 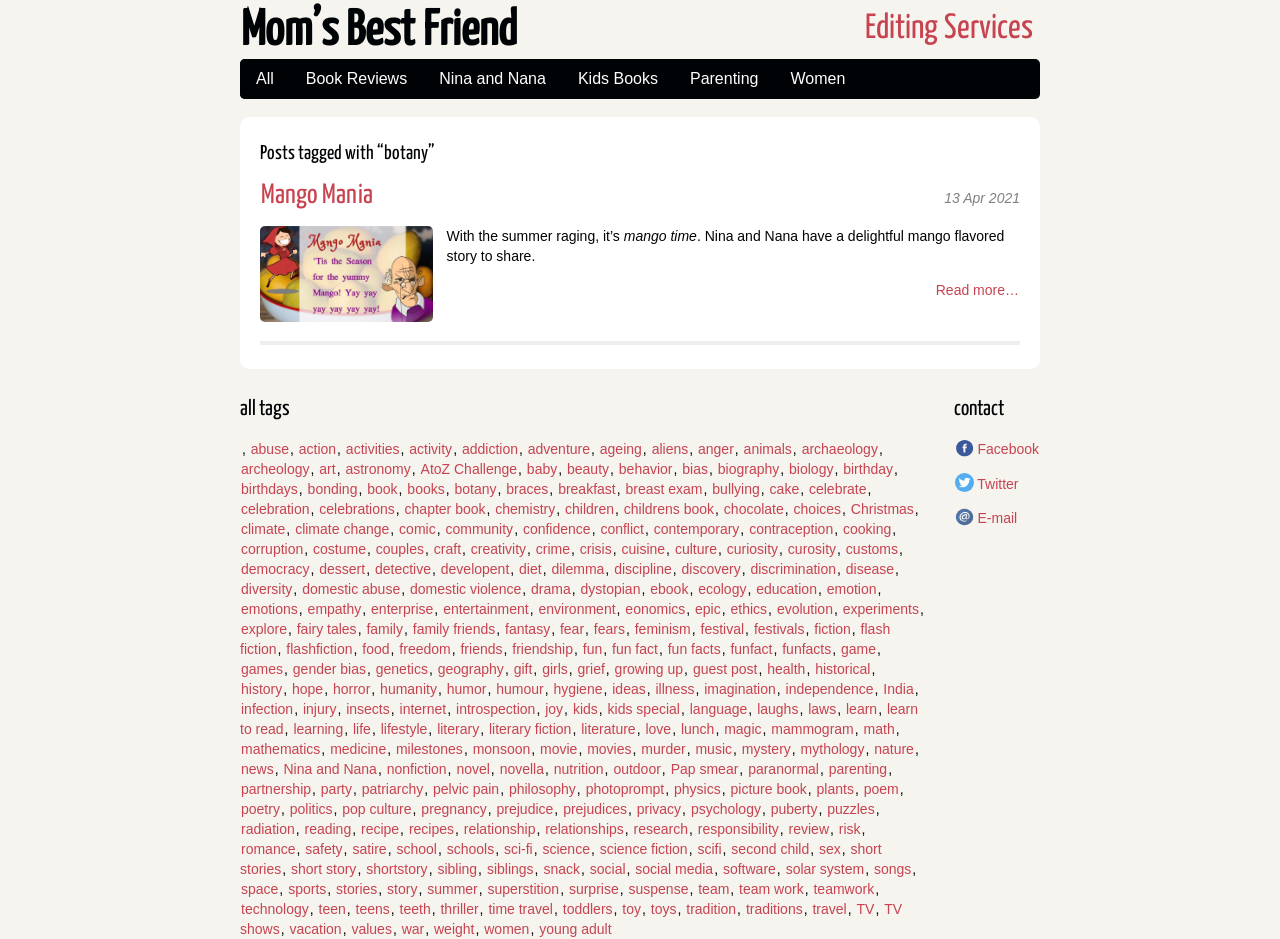 I want to click on gift, so click(x=523, y=669).